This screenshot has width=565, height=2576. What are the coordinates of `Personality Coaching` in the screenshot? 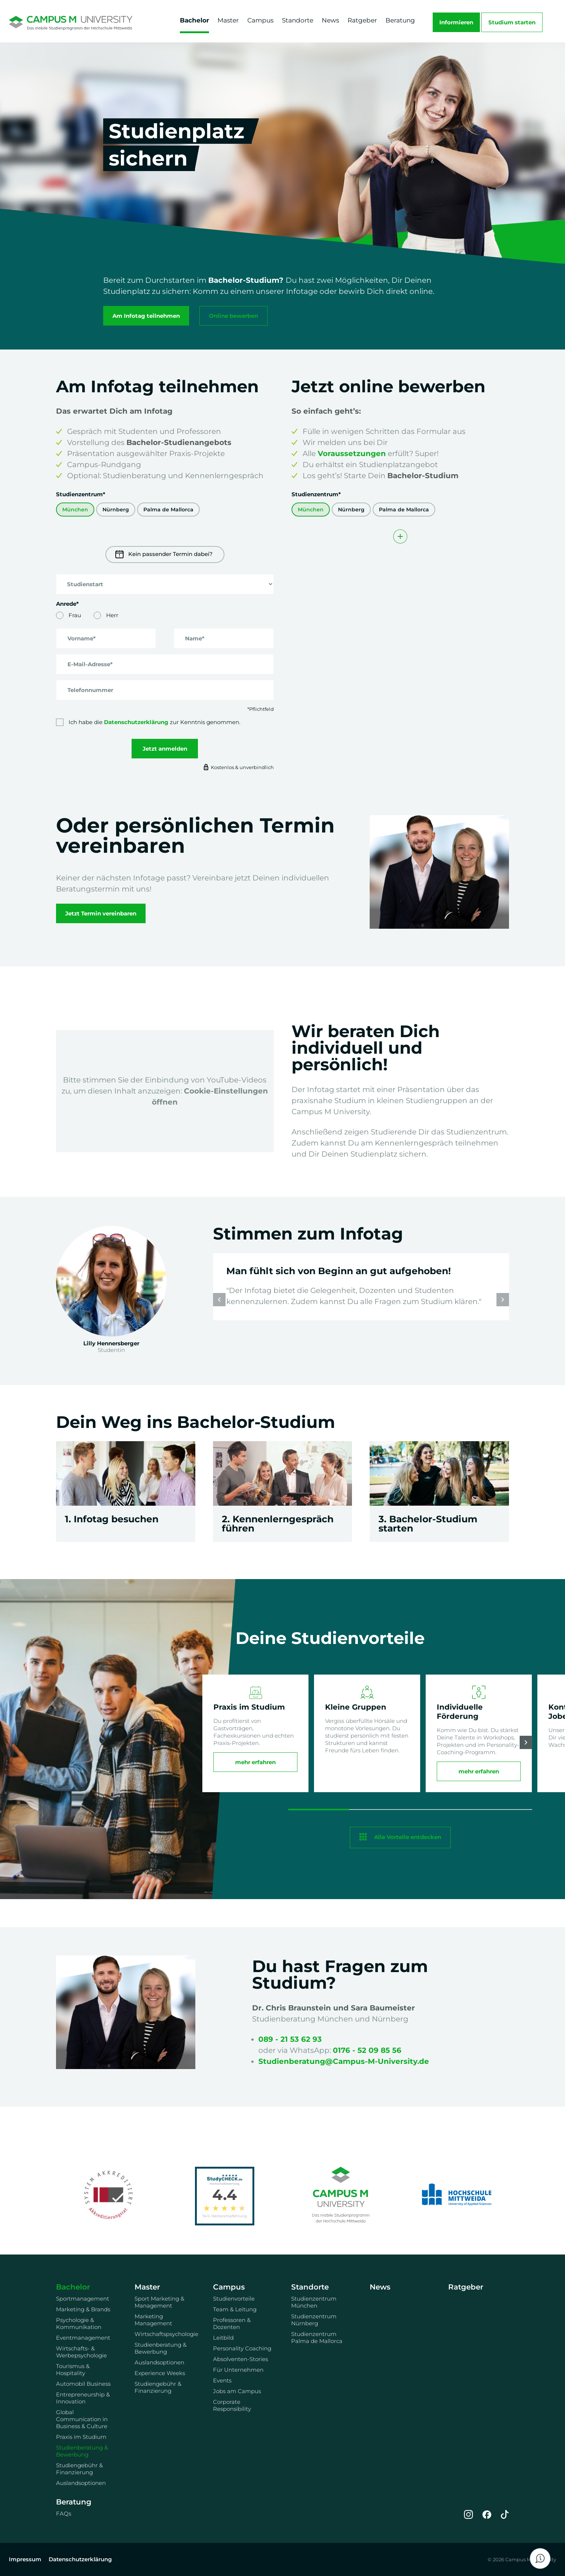 It's located at (242, 2348).